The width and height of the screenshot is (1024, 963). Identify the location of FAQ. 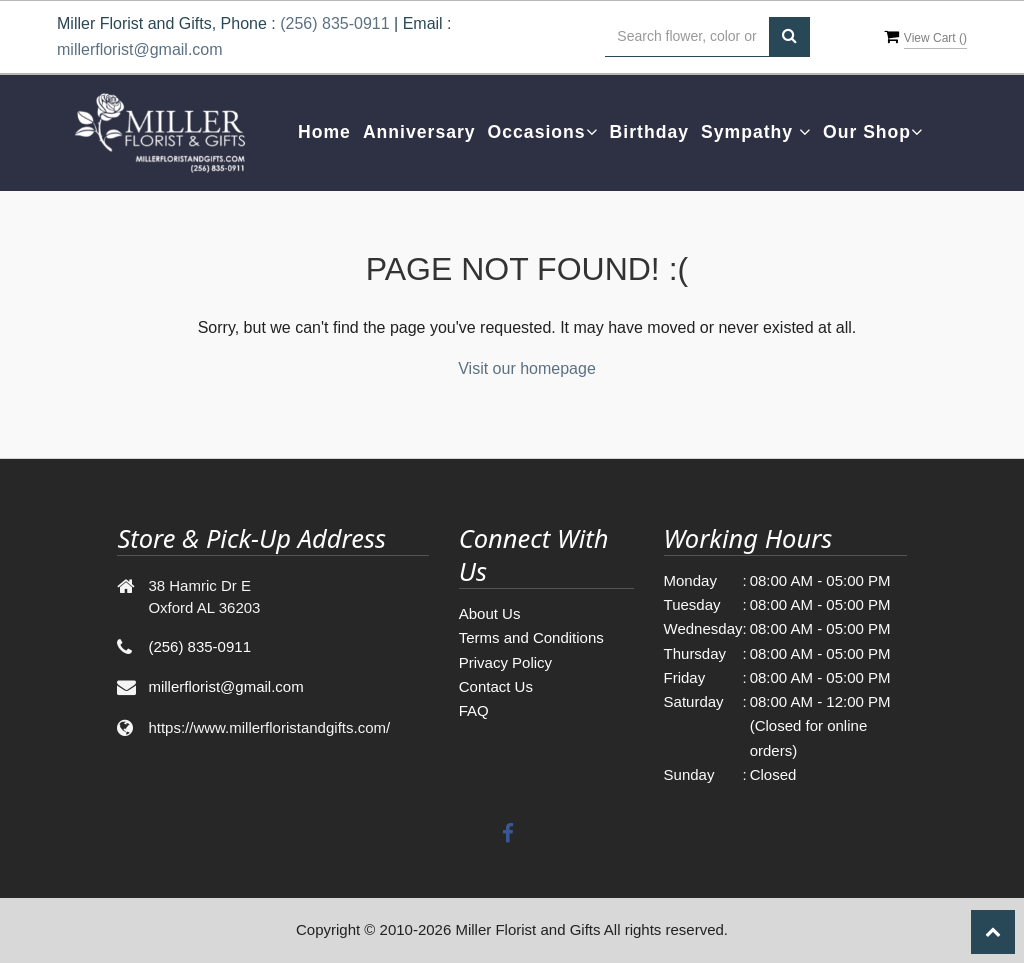
(474, 710).